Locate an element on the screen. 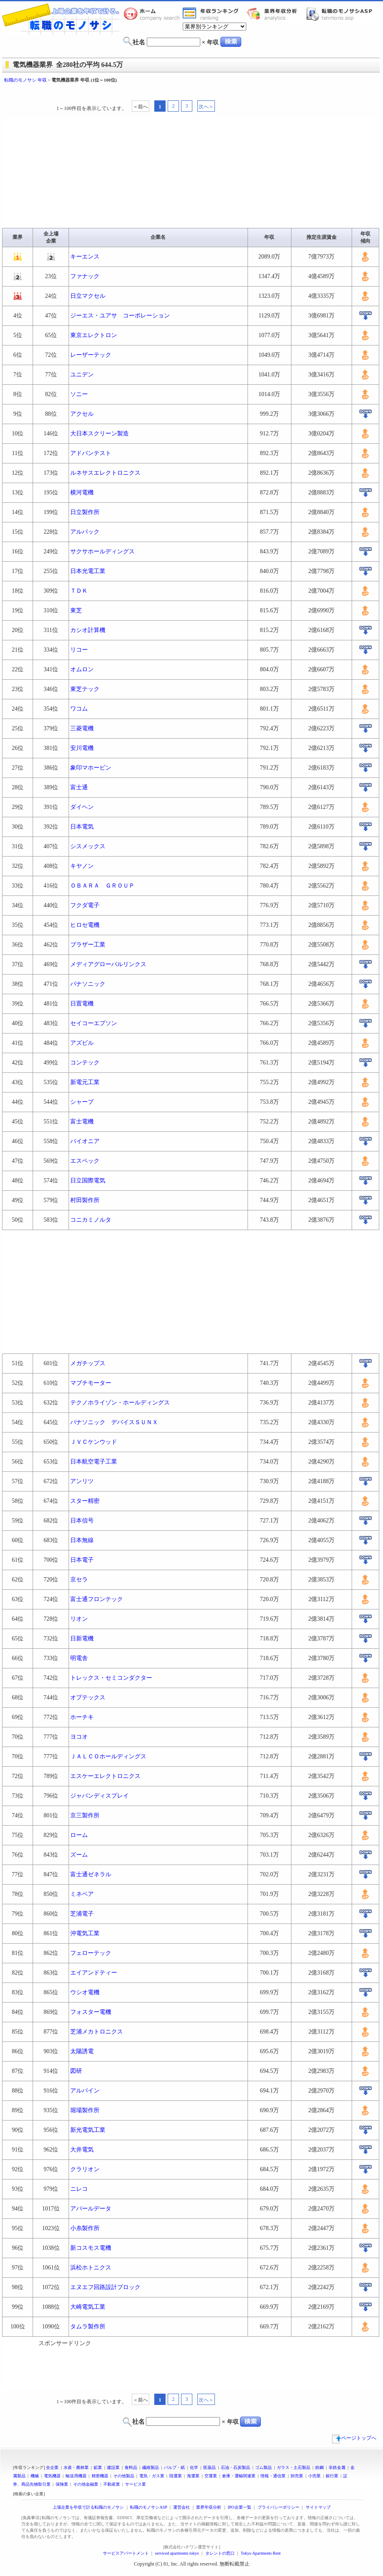 Image resolution: width=383 pixels, height=2576 pixels. 大日本スクリーン製造 is located at coordinates (99, 433).